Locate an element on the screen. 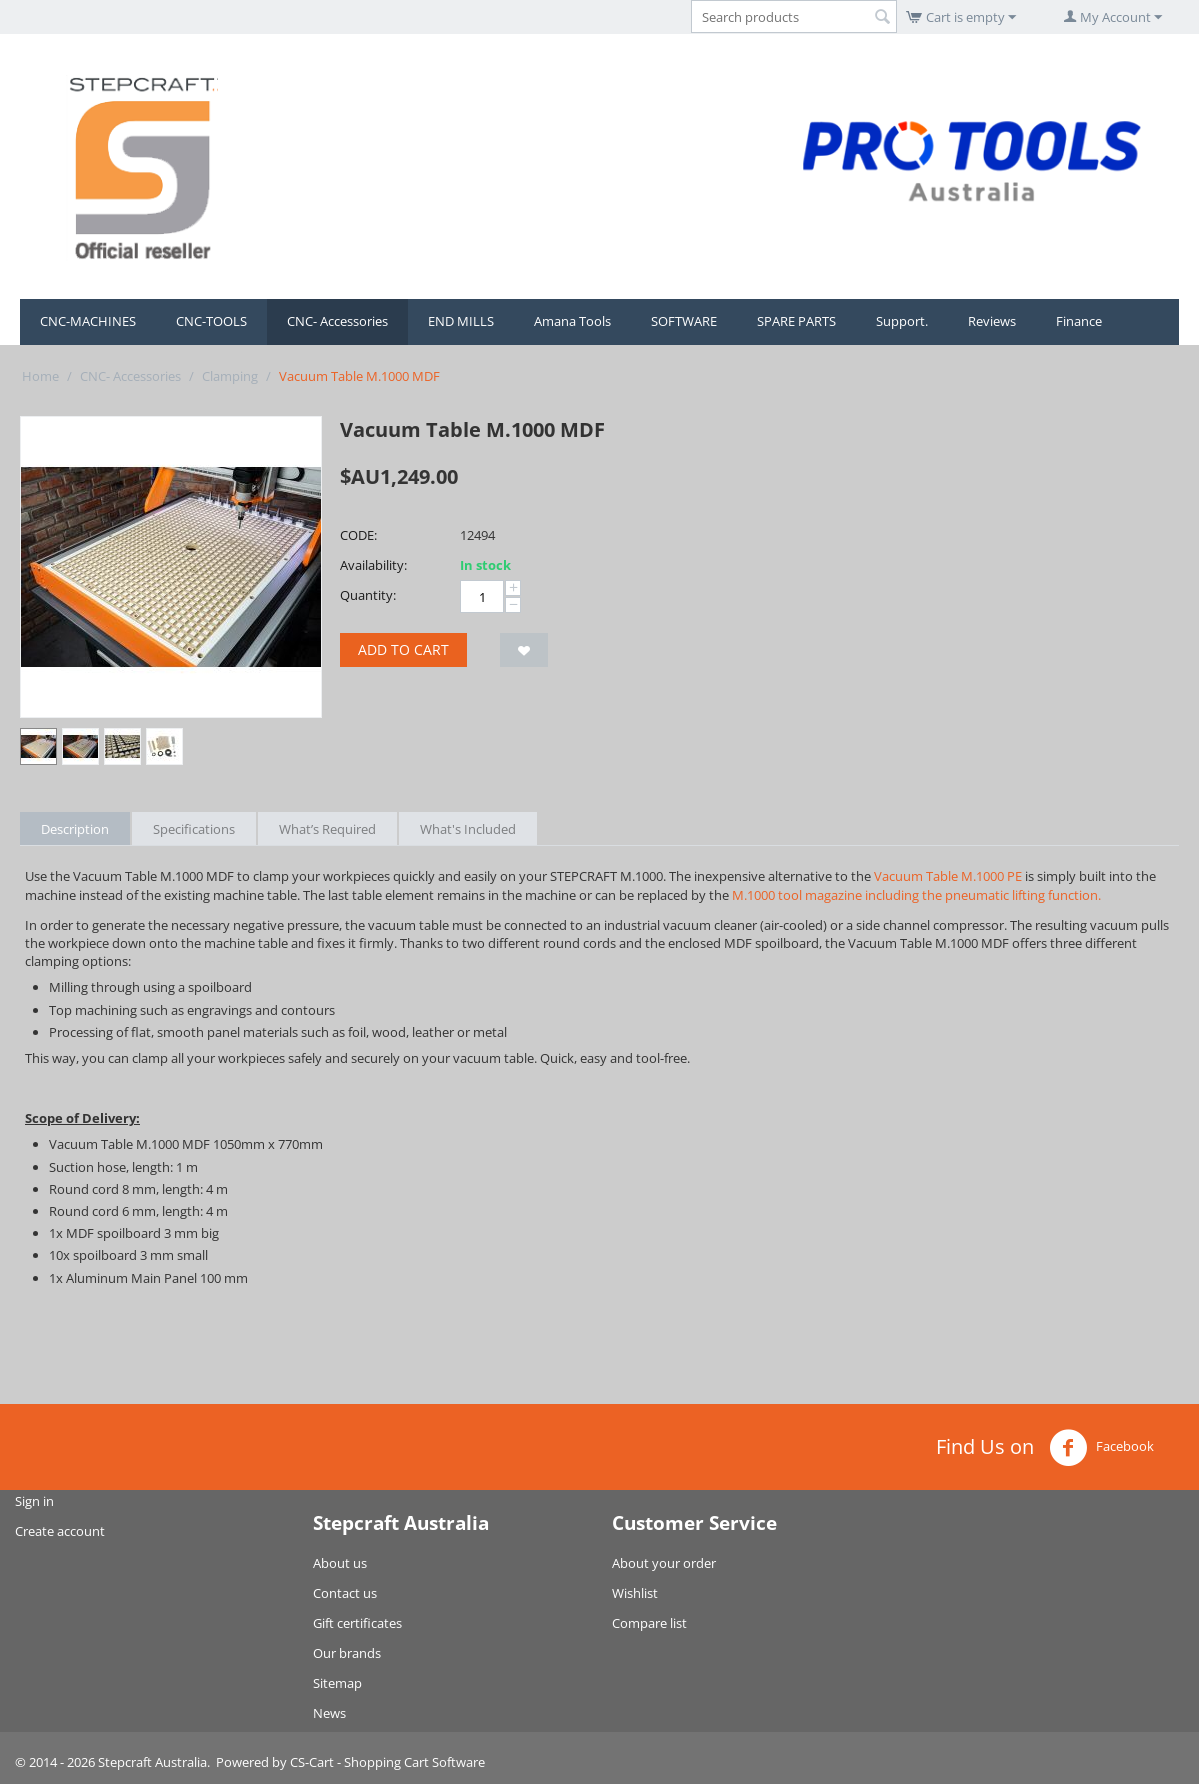 This screenshot has width=1199, height=1784. CODE: is located at coordinates (358, 535).